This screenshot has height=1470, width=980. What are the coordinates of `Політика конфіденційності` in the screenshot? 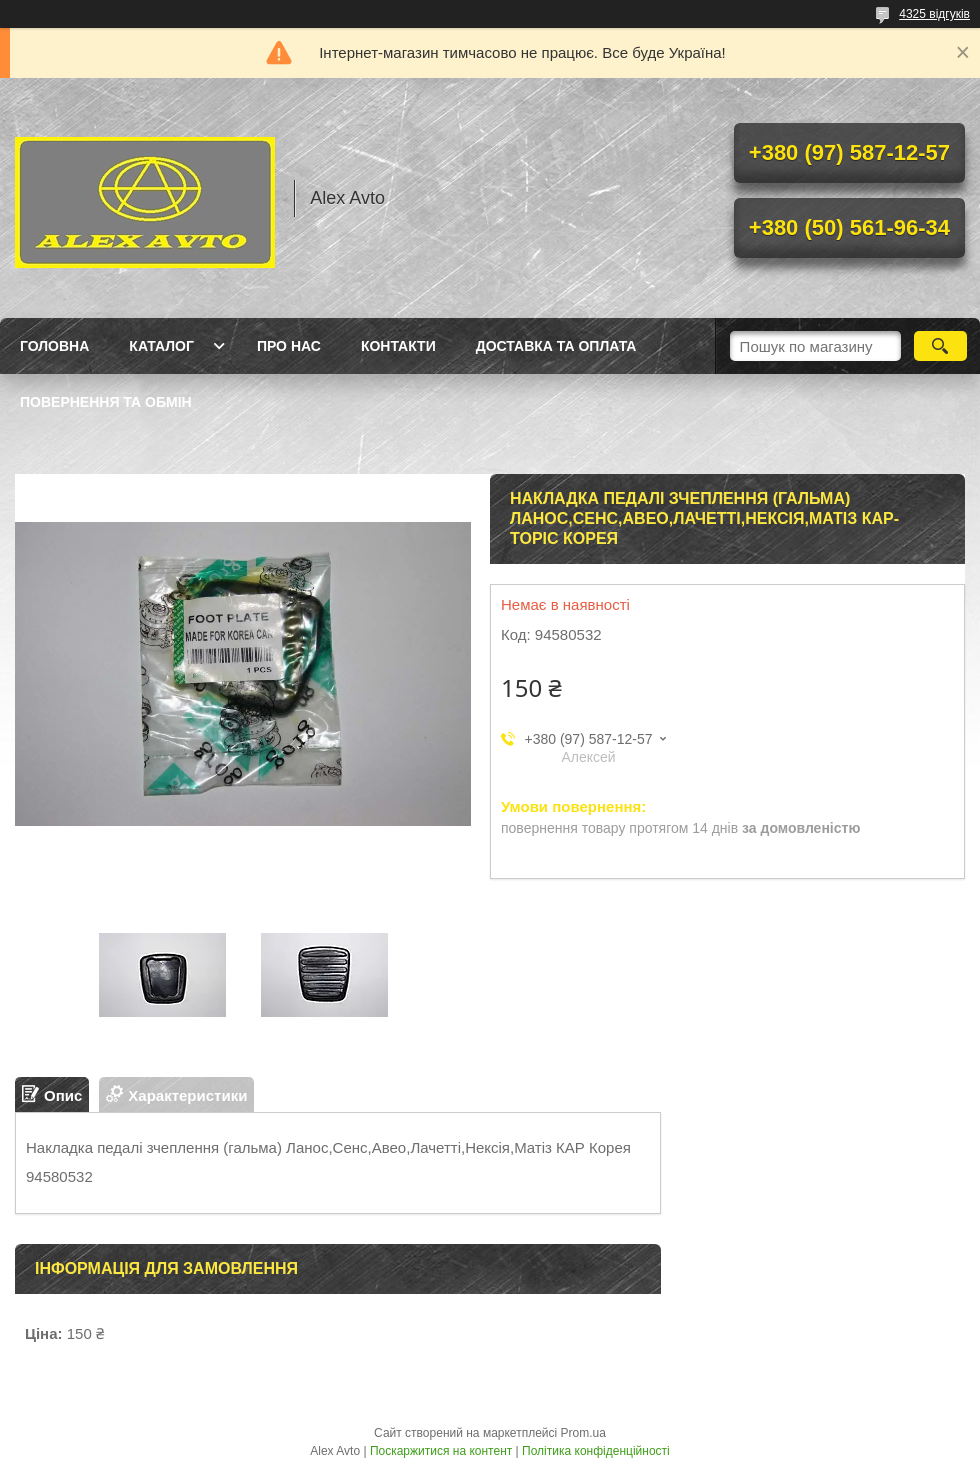 It's located at (596, 1451).